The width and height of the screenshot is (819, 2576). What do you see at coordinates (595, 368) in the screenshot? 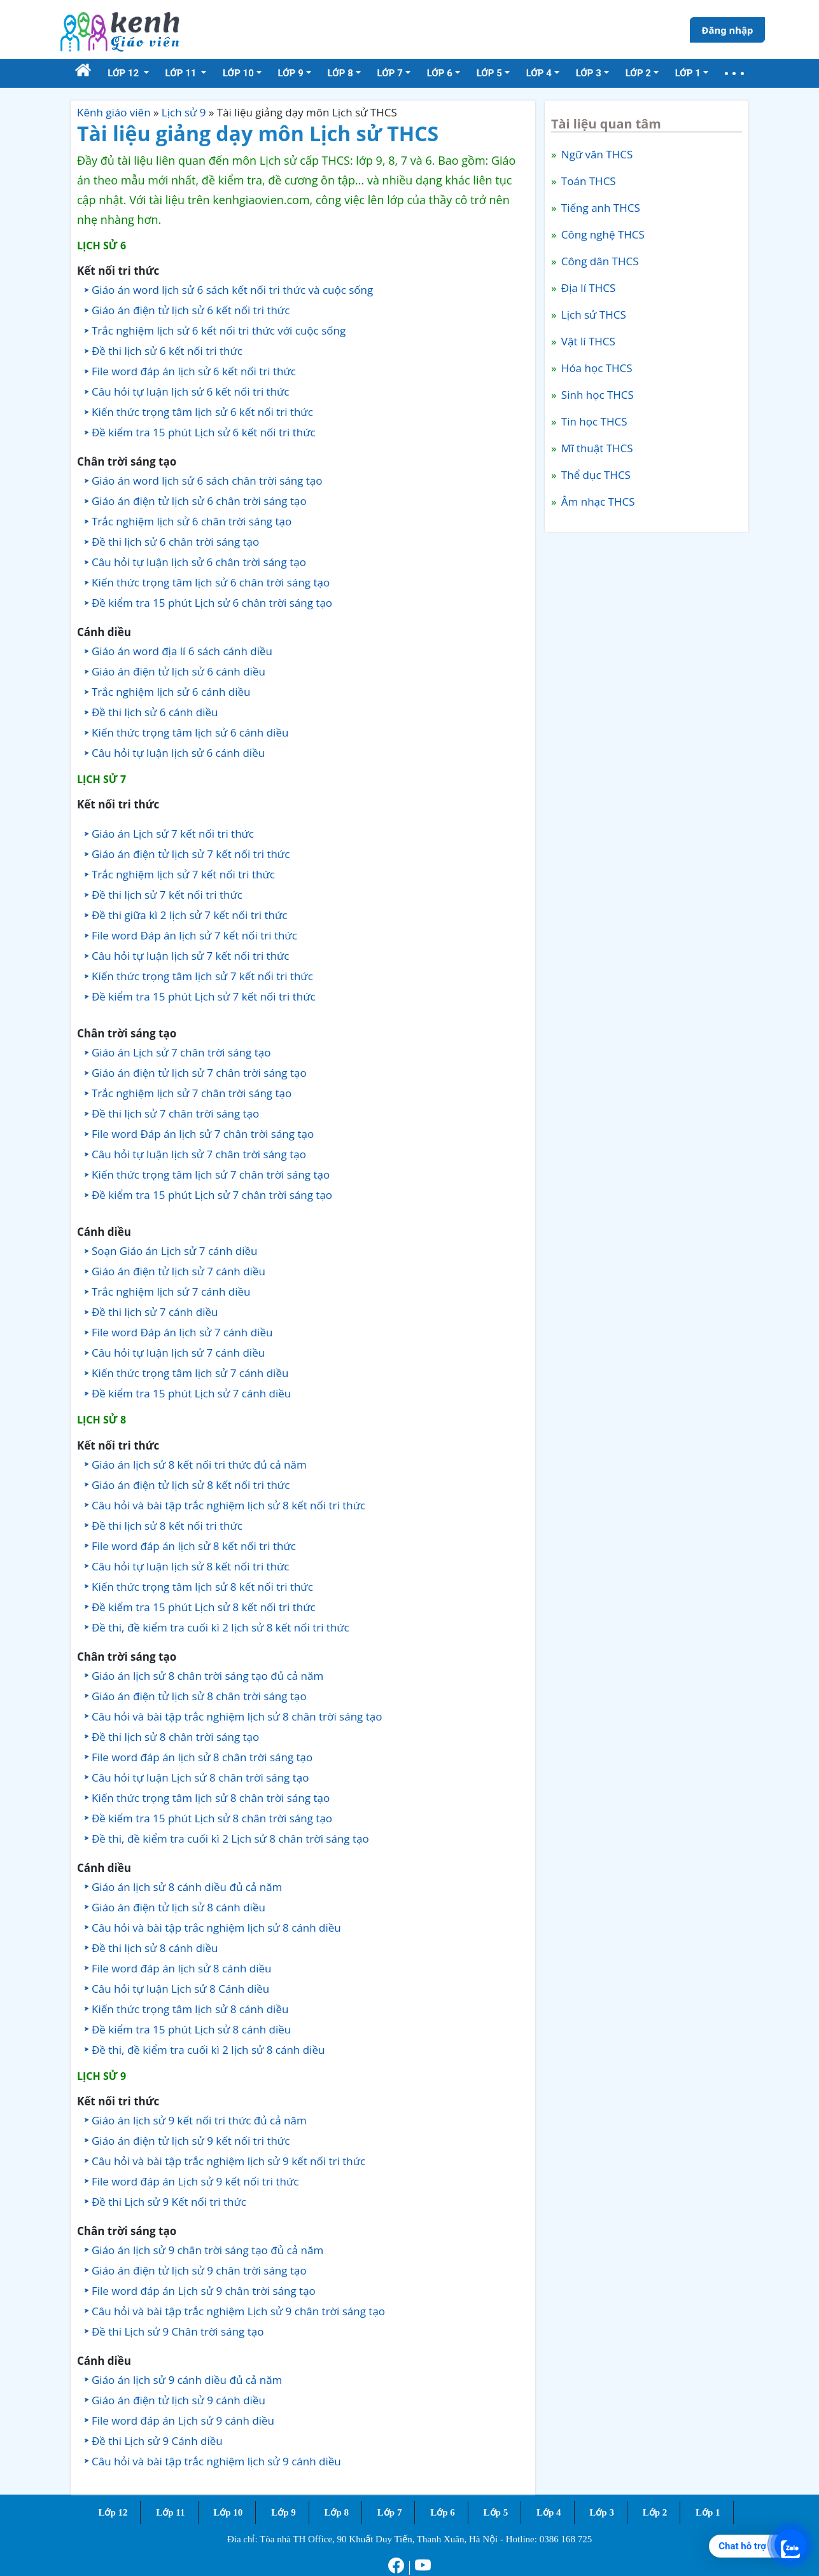
I see `Hóa học THCS` at bounding box center [595, 368].